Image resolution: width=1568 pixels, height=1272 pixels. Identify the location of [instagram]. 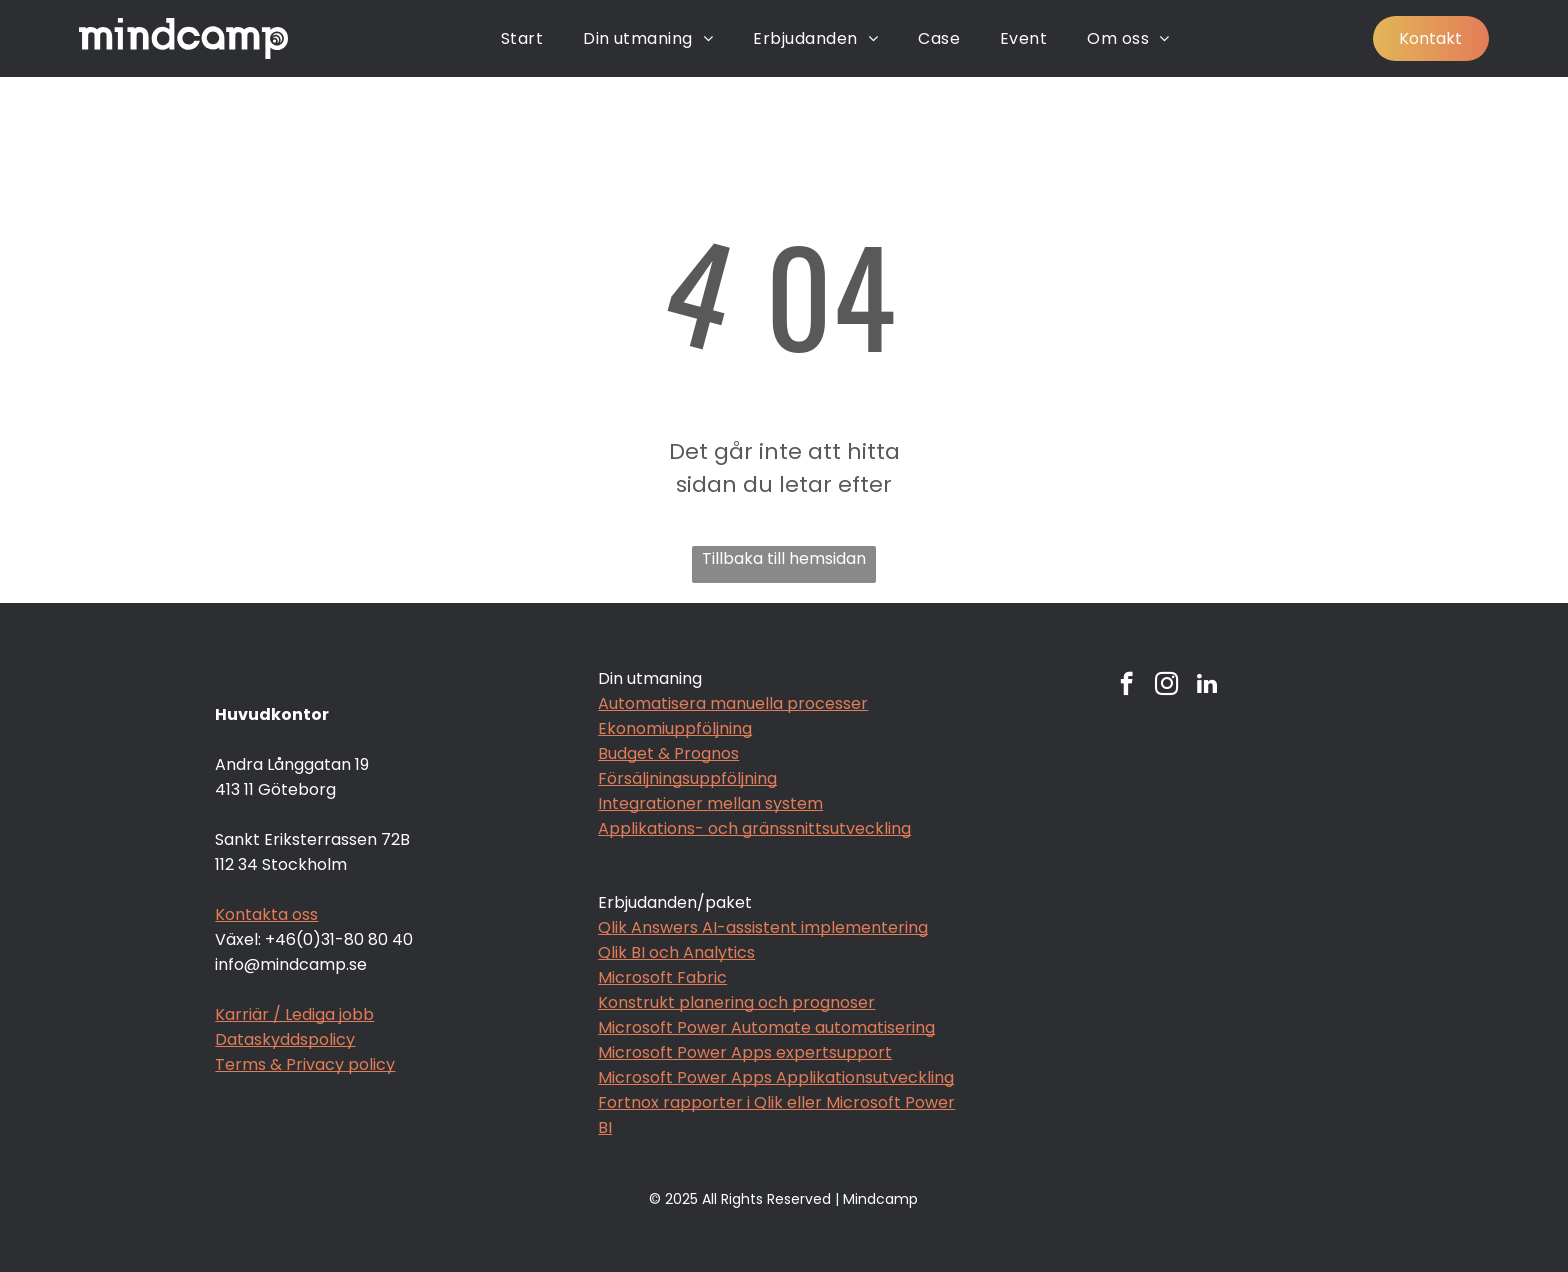
(1166, 686).